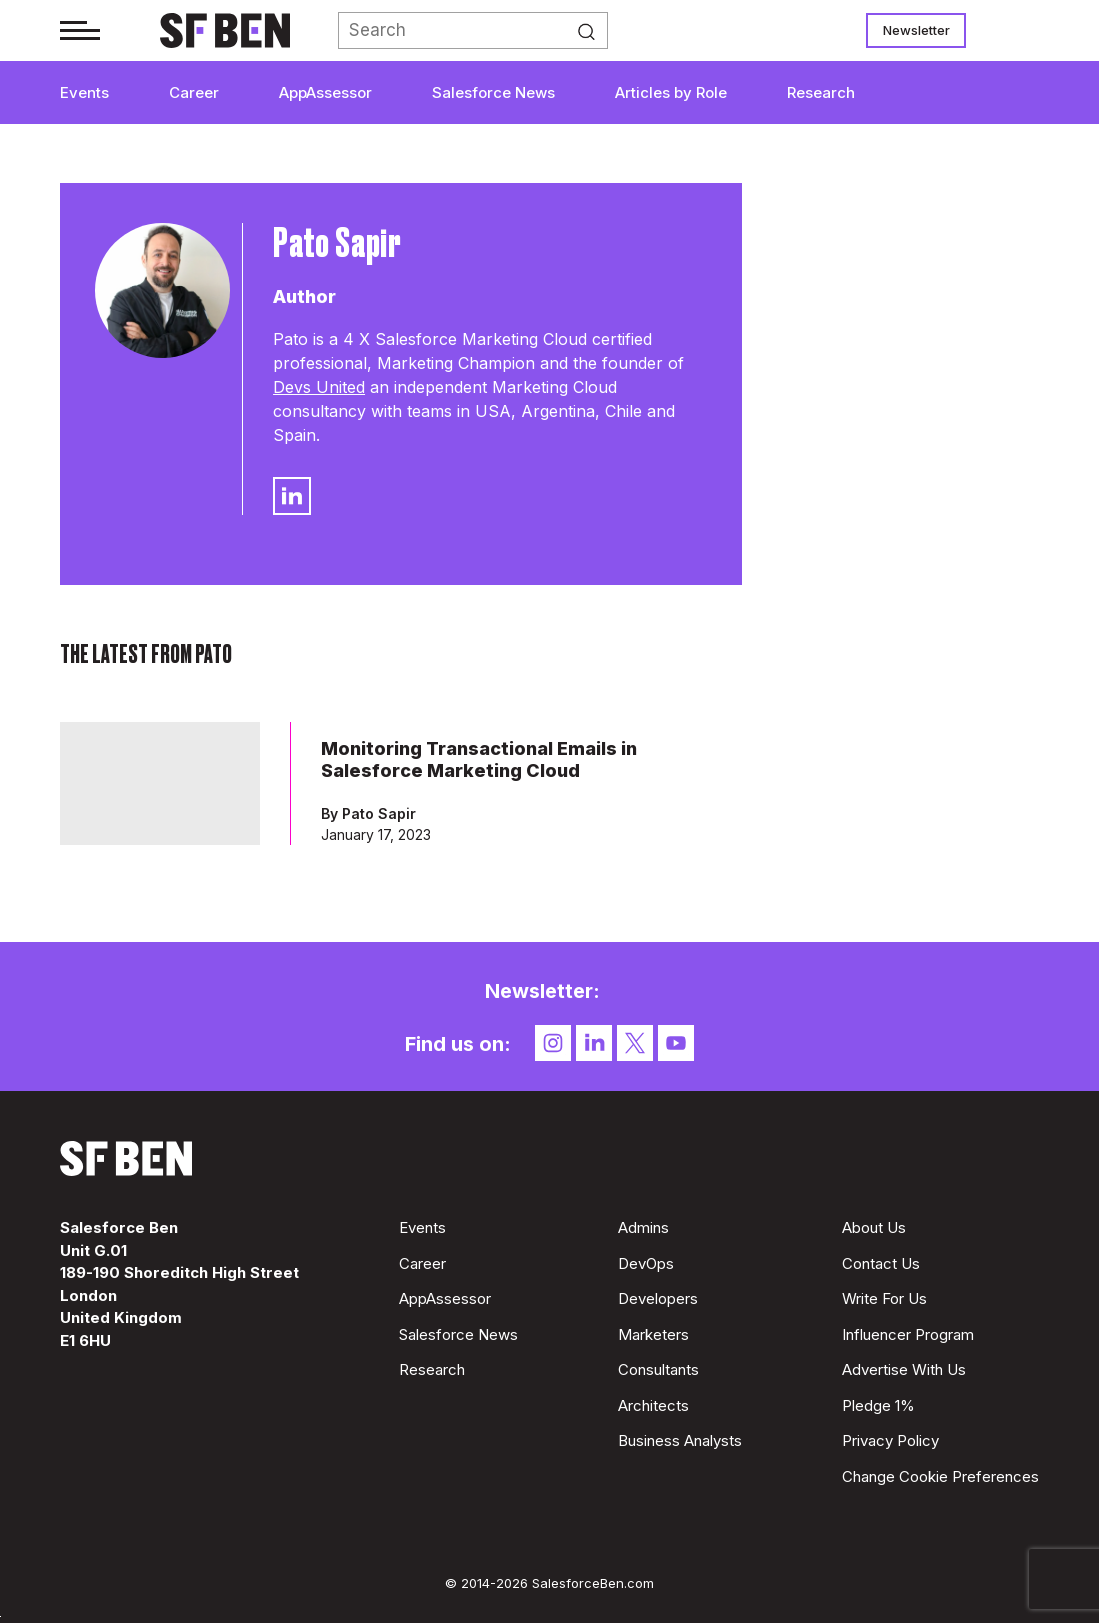  I want to click on Devs United, so click(319, 387).